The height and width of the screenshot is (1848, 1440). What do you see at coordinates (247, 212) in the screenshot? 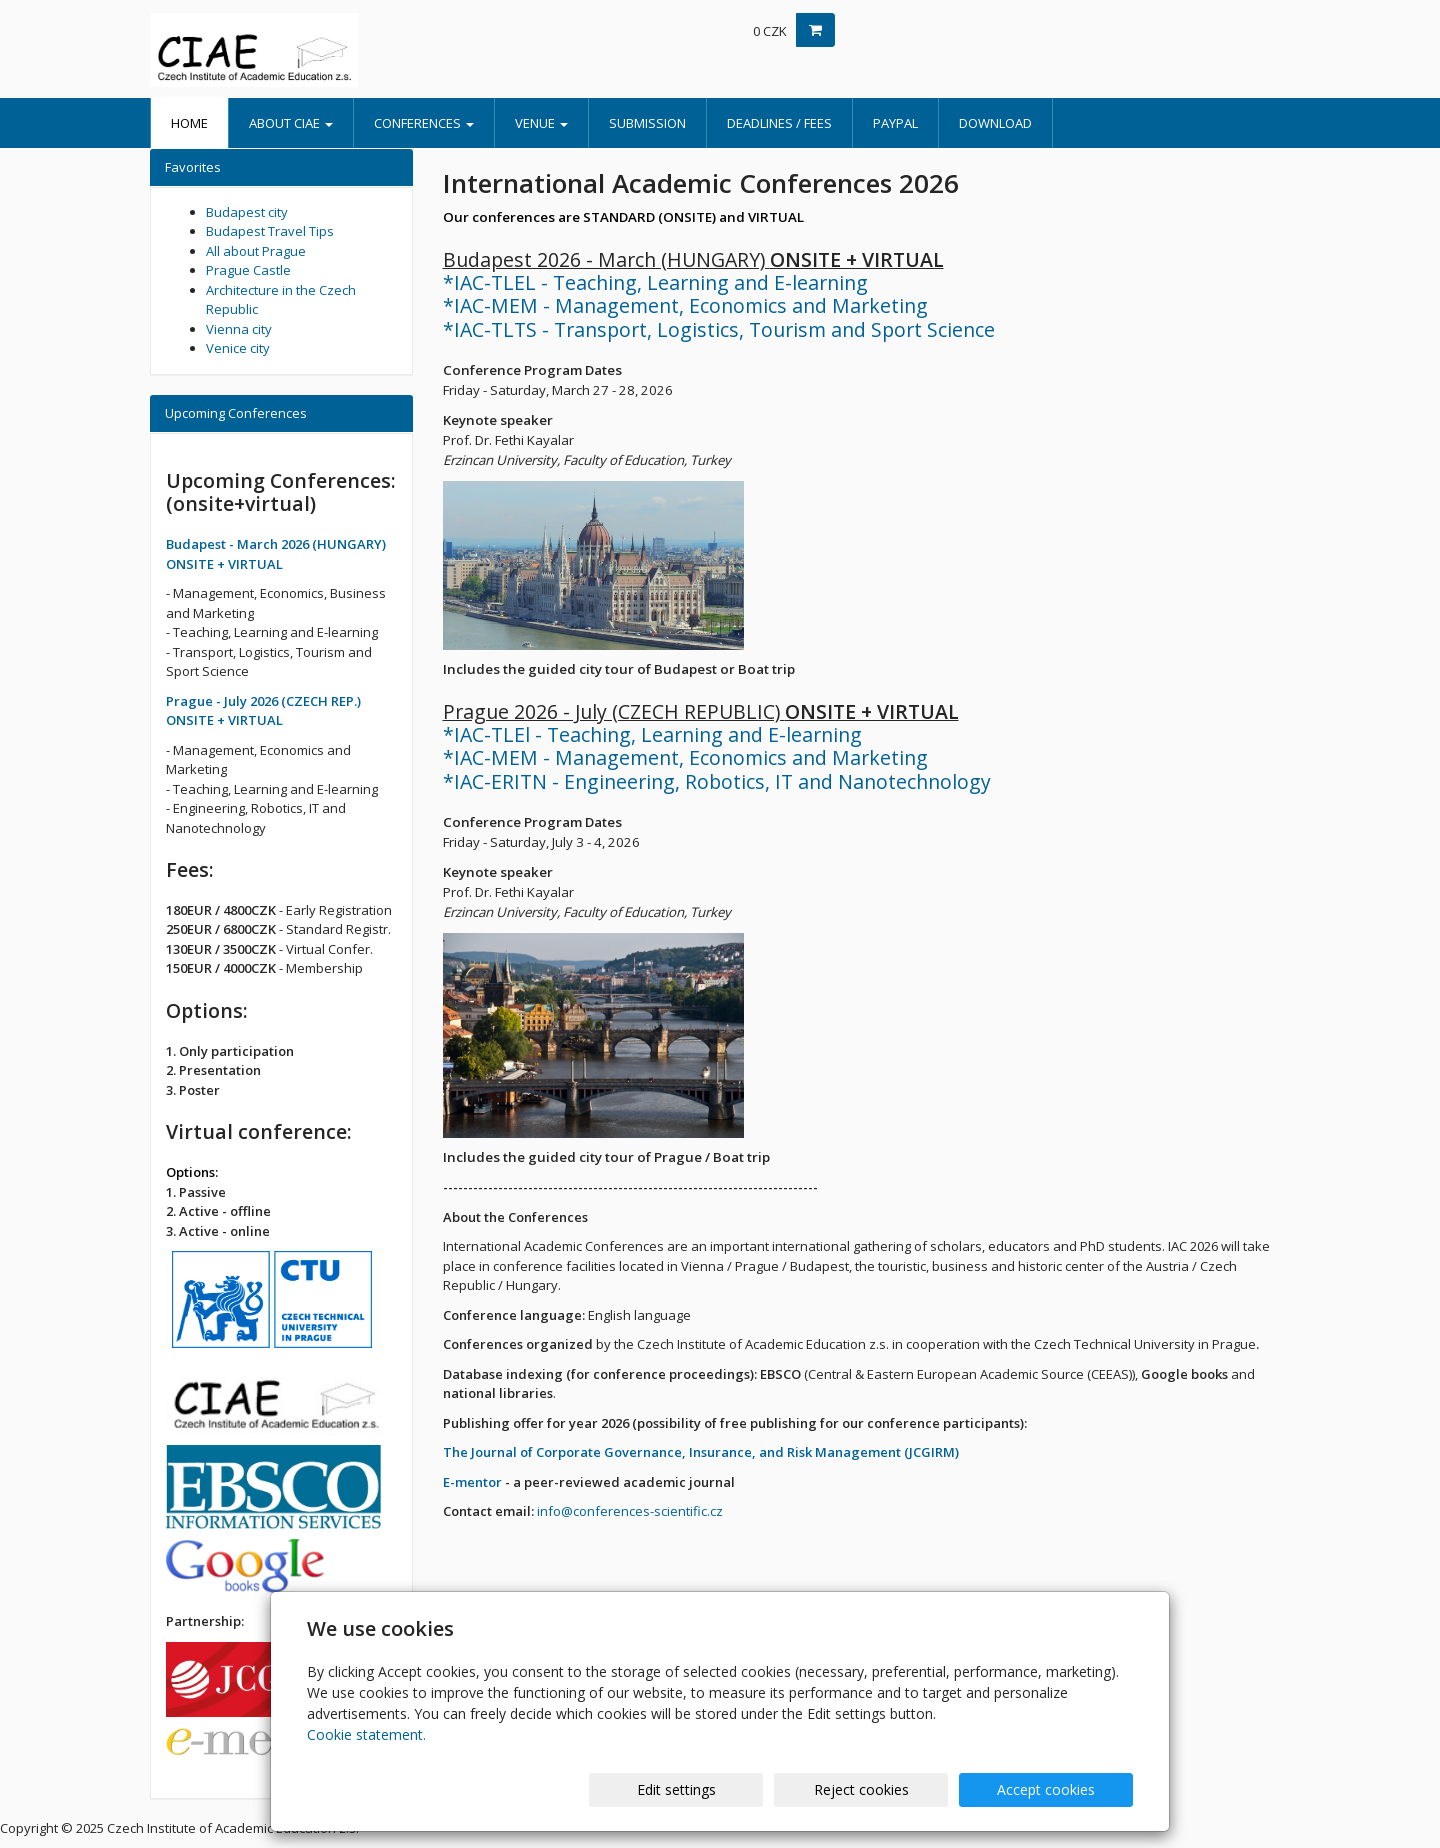
I see `Budapest city` at bounding box center [247, 212].